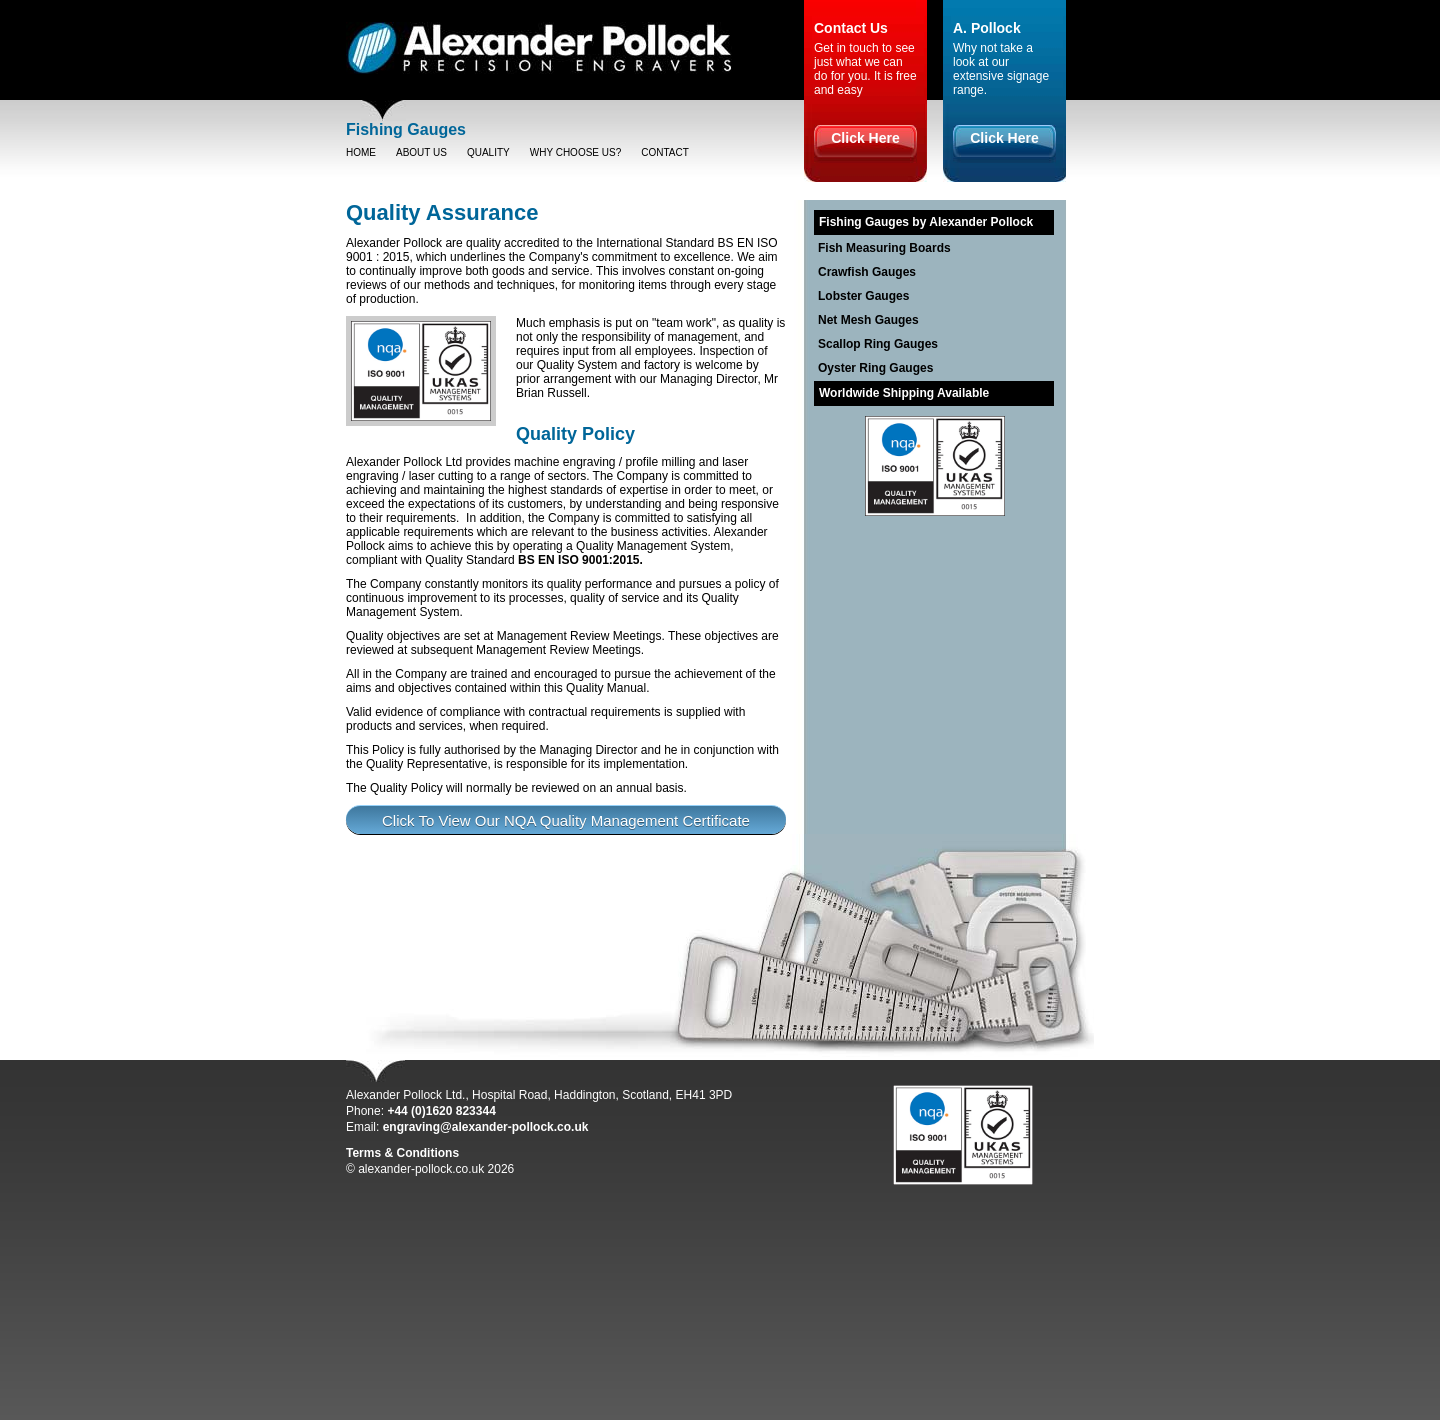  What do you see at coordinates (865, 138) in the screenshot?
I see `Click Here` at bounding box center [865, 138].